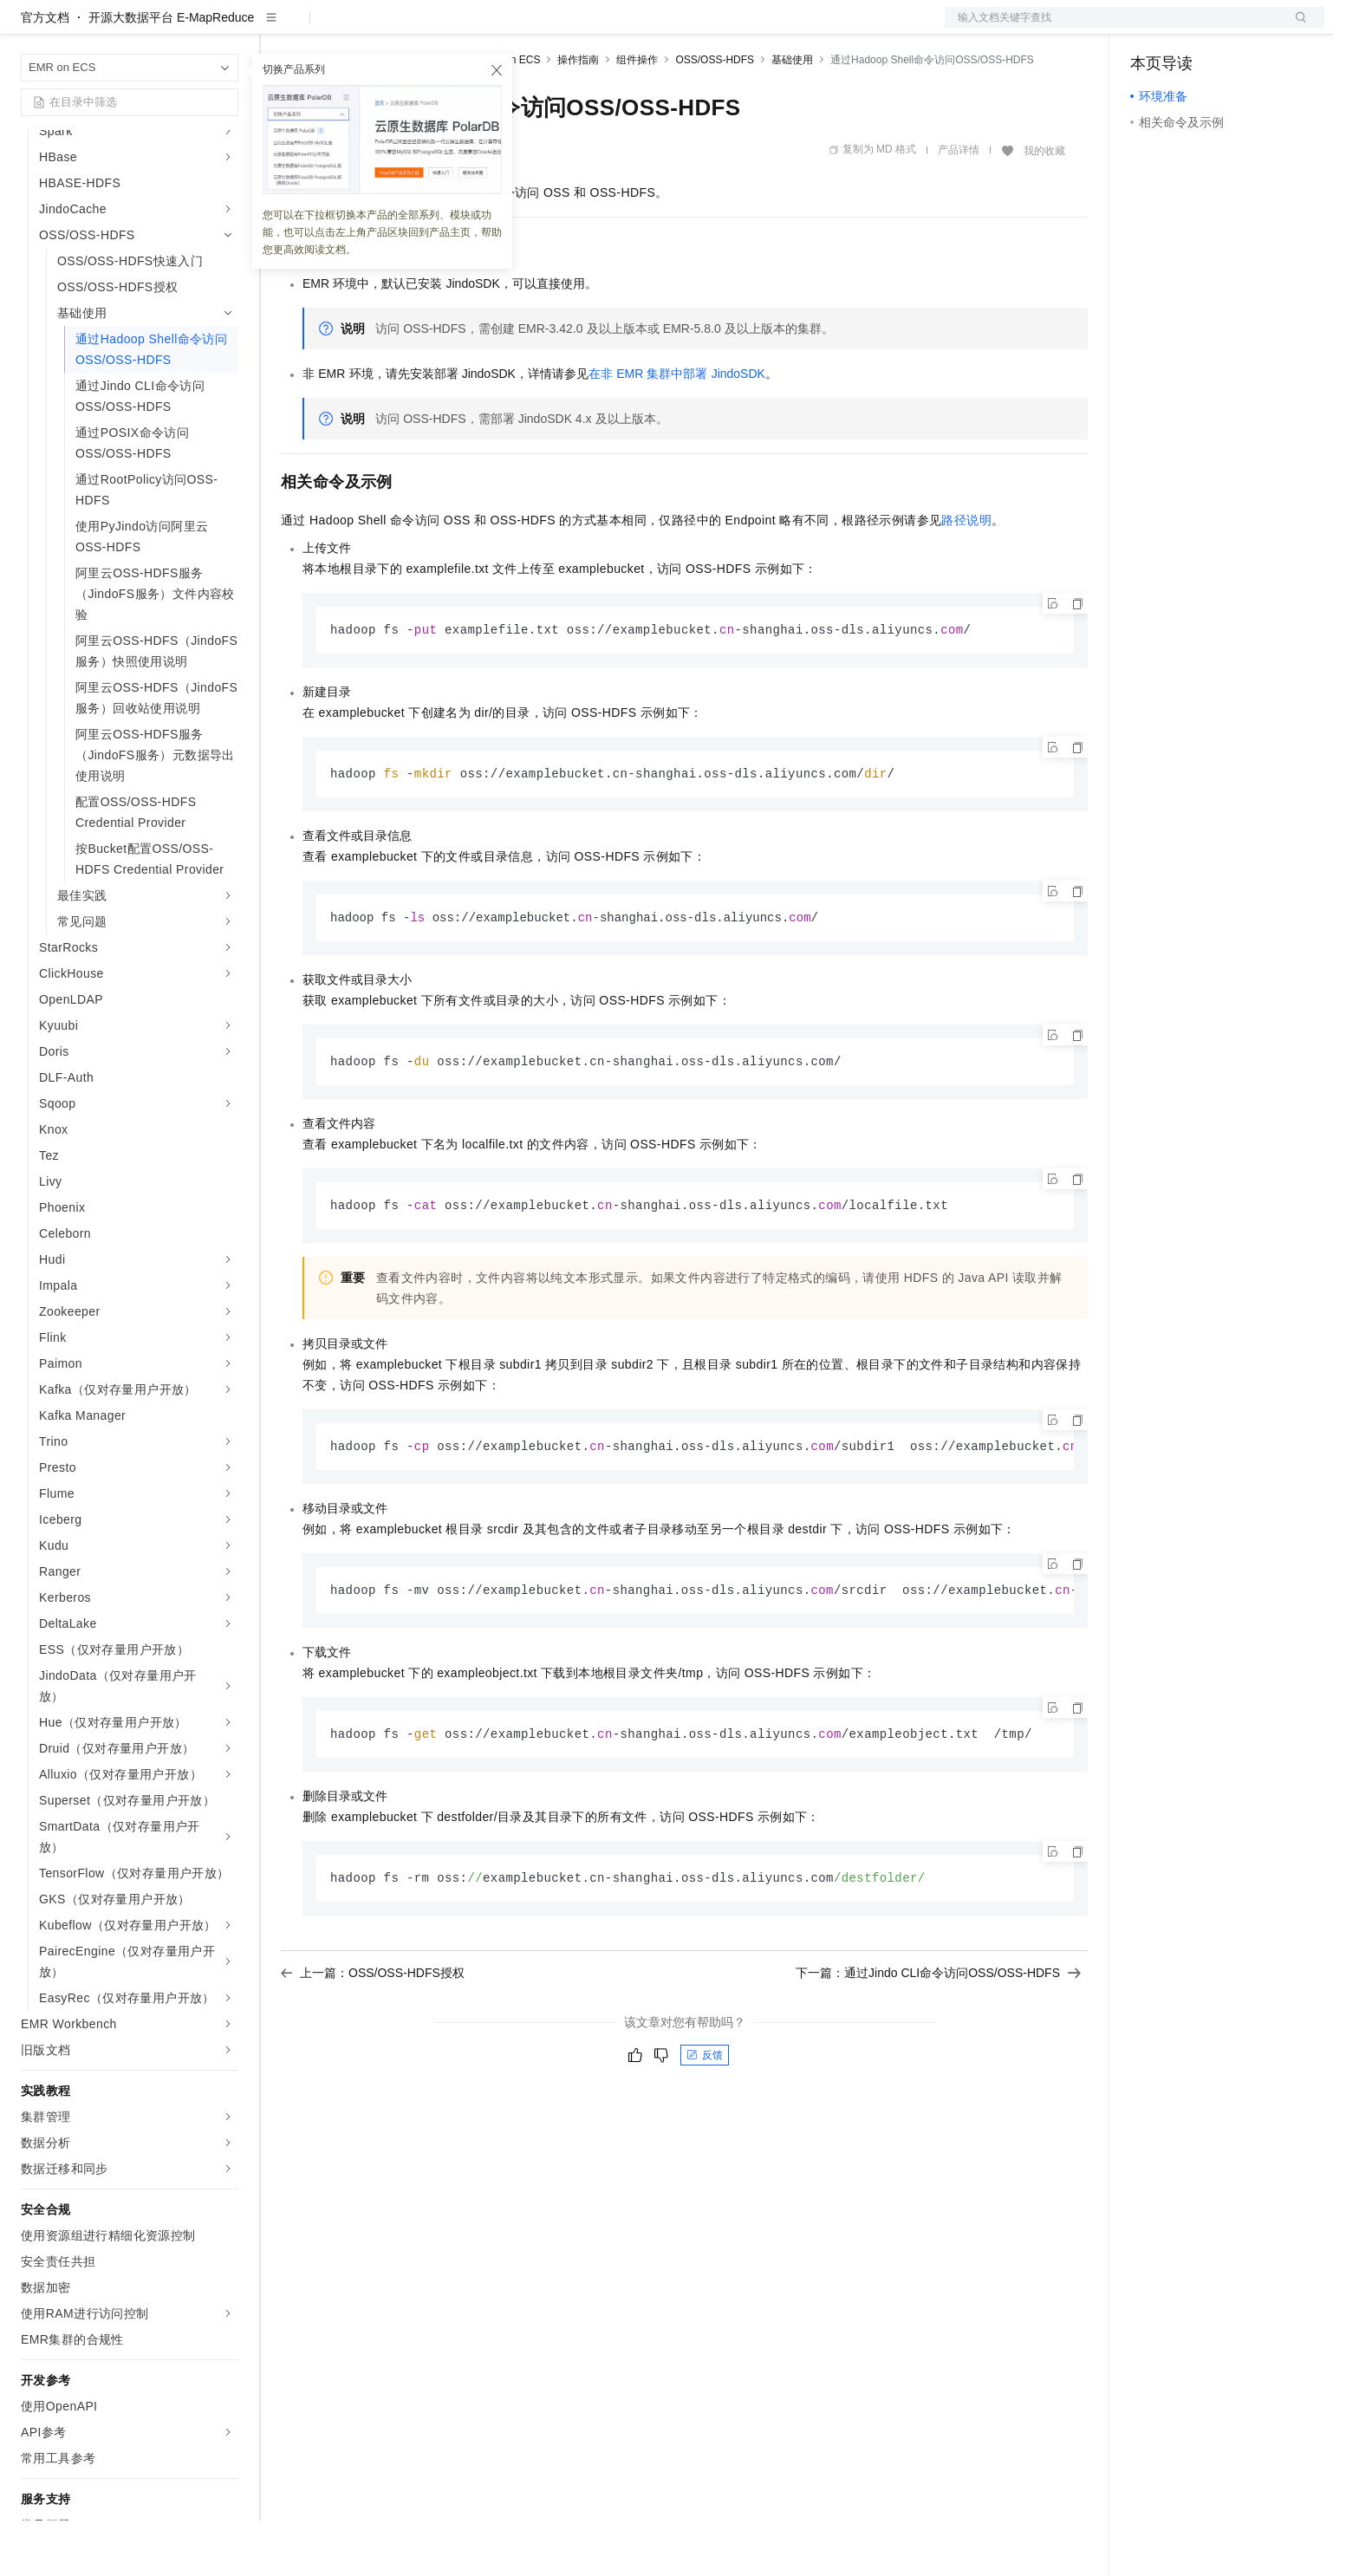 The height and width of the screenshot is (2576, 1346). What do you see at coordinates (637, 115) in the screenshot?
I see `组件操作` at bounding box center [637, 115].